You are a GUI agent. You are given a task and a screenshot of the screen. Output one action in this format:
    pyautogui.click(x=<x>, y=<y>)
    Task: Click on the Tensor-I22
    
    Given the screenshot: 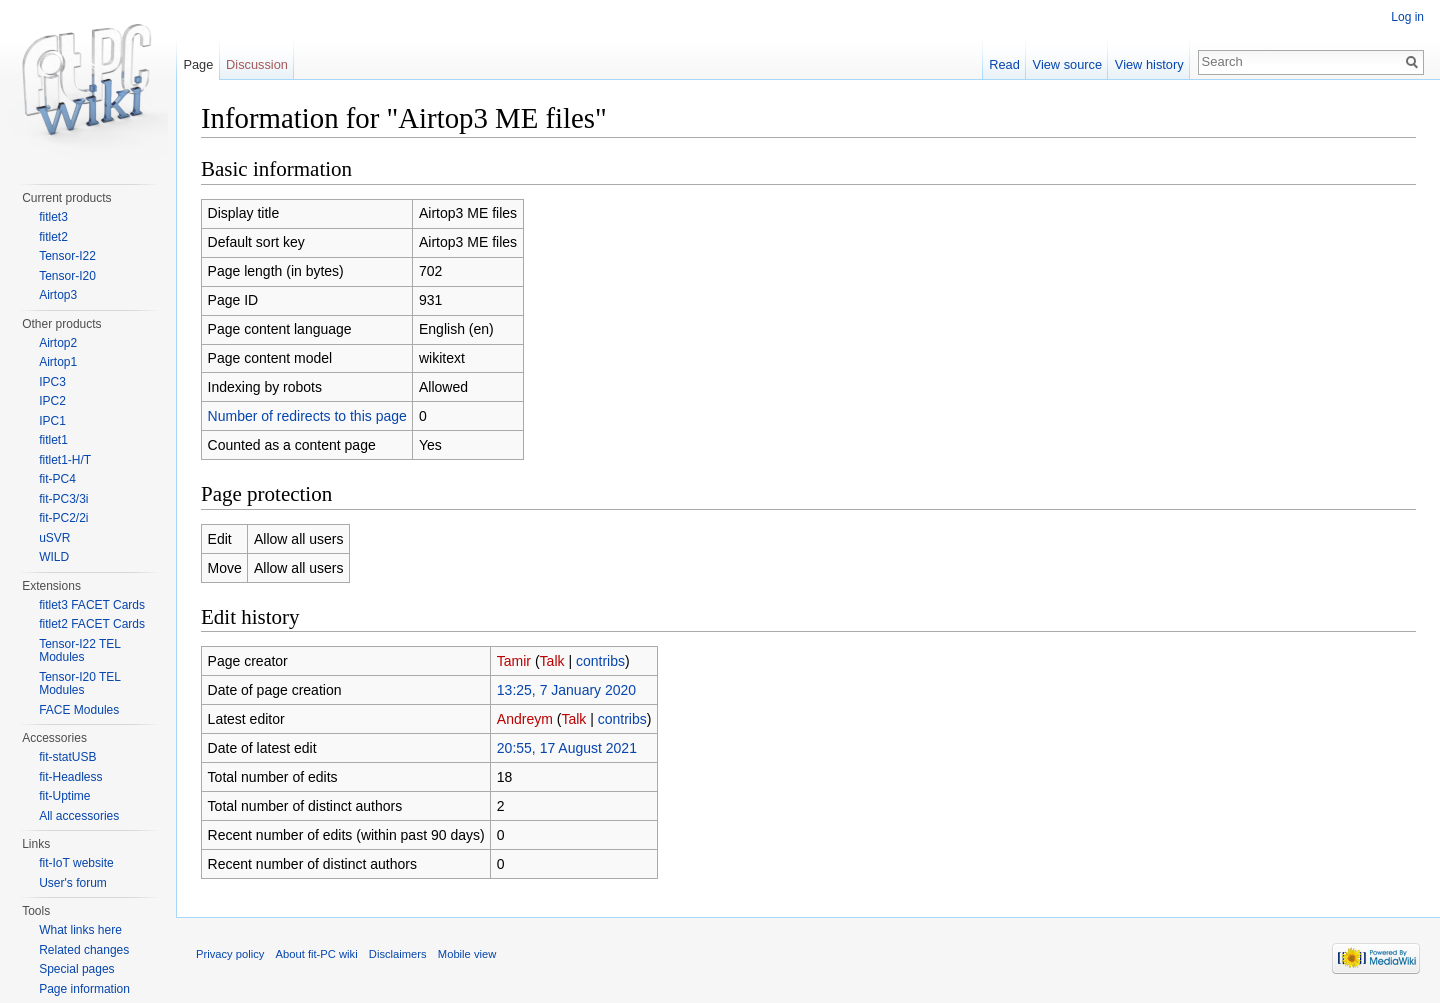 What is the action you would take?
    pyautogui.click(x=67, y=256)
    